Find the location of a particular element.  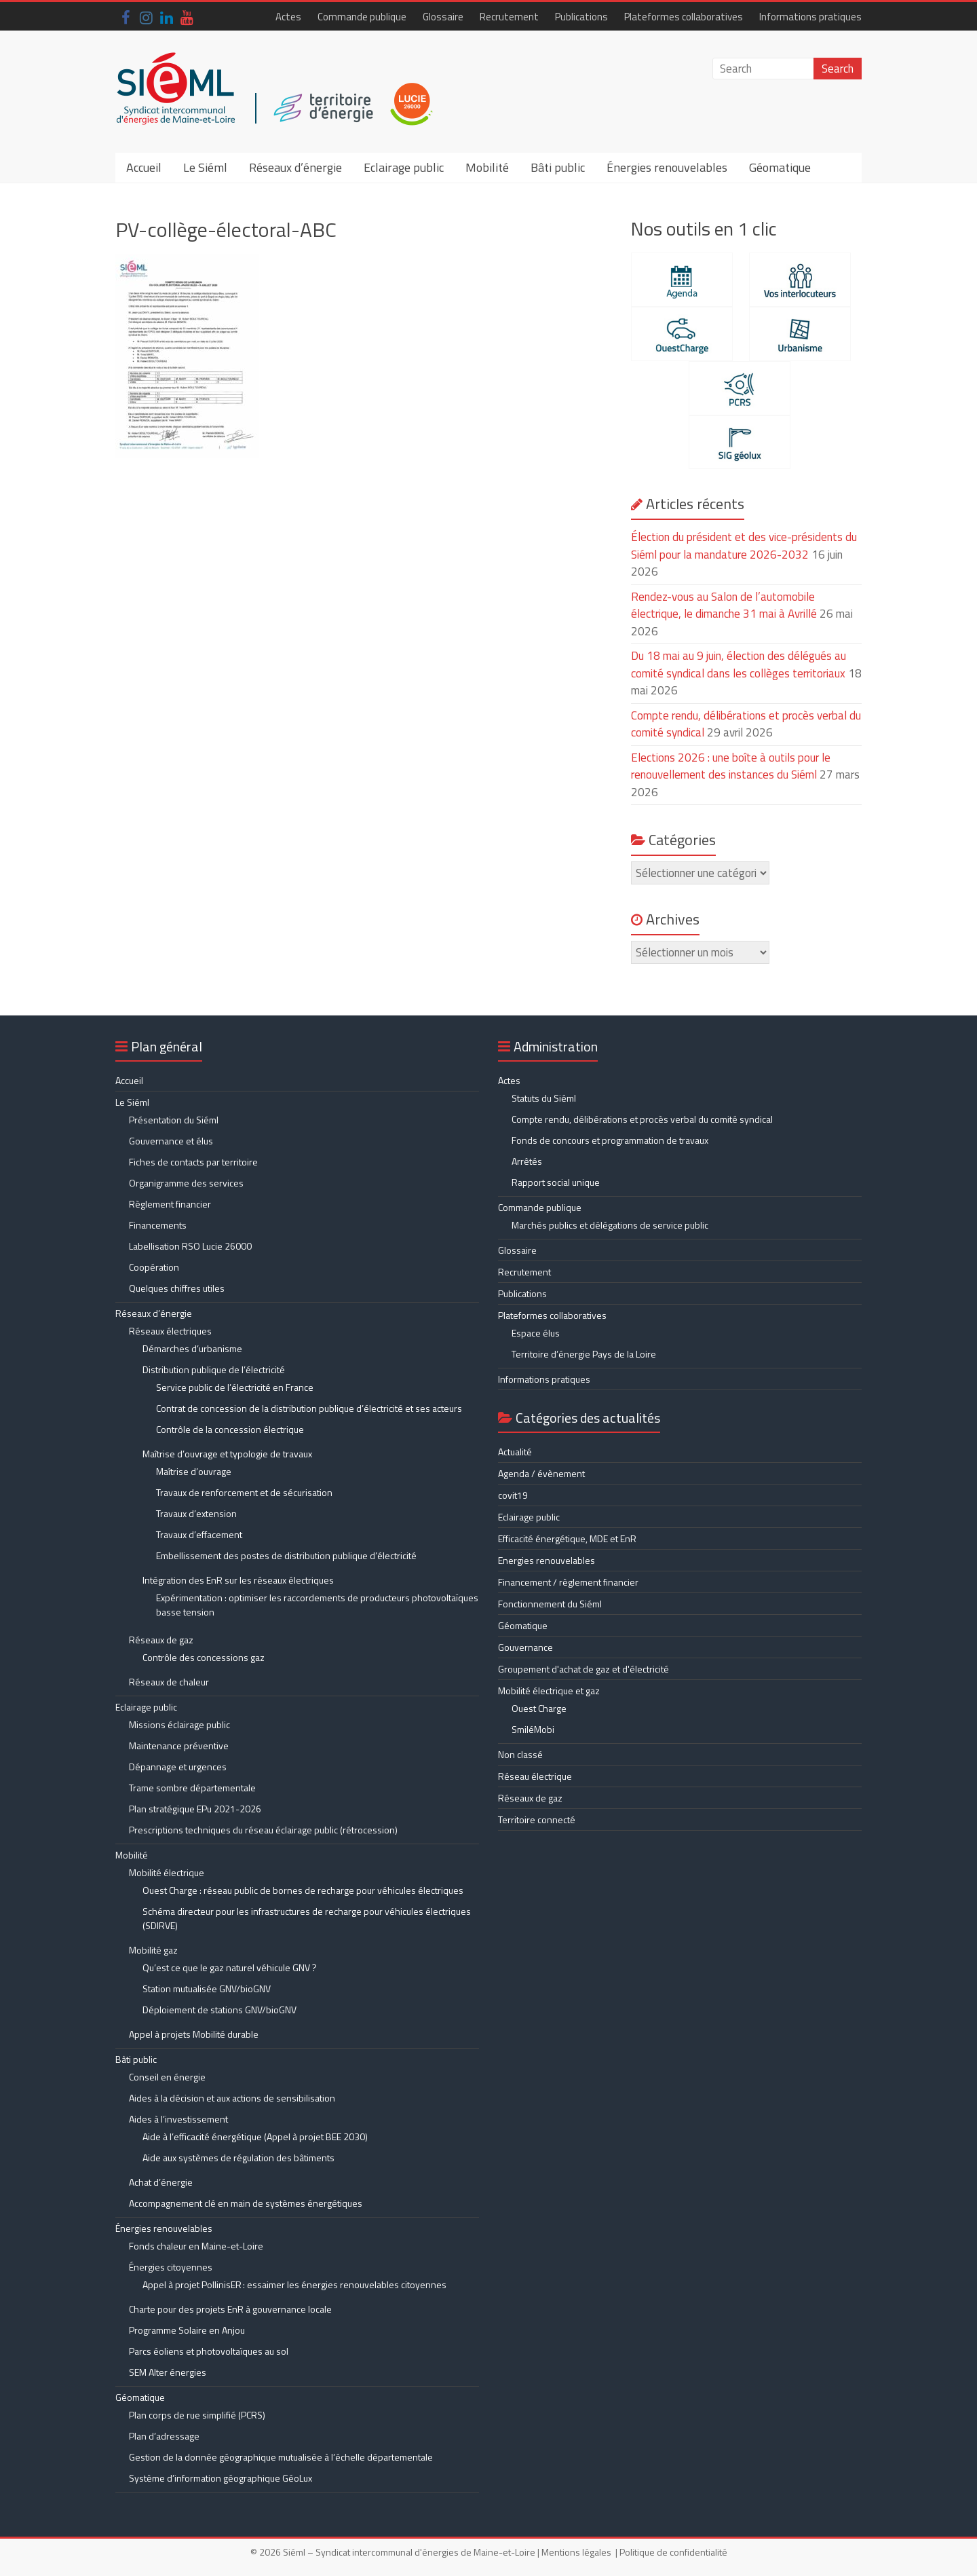

Mentions légales is located at coordinates (576, 2552).